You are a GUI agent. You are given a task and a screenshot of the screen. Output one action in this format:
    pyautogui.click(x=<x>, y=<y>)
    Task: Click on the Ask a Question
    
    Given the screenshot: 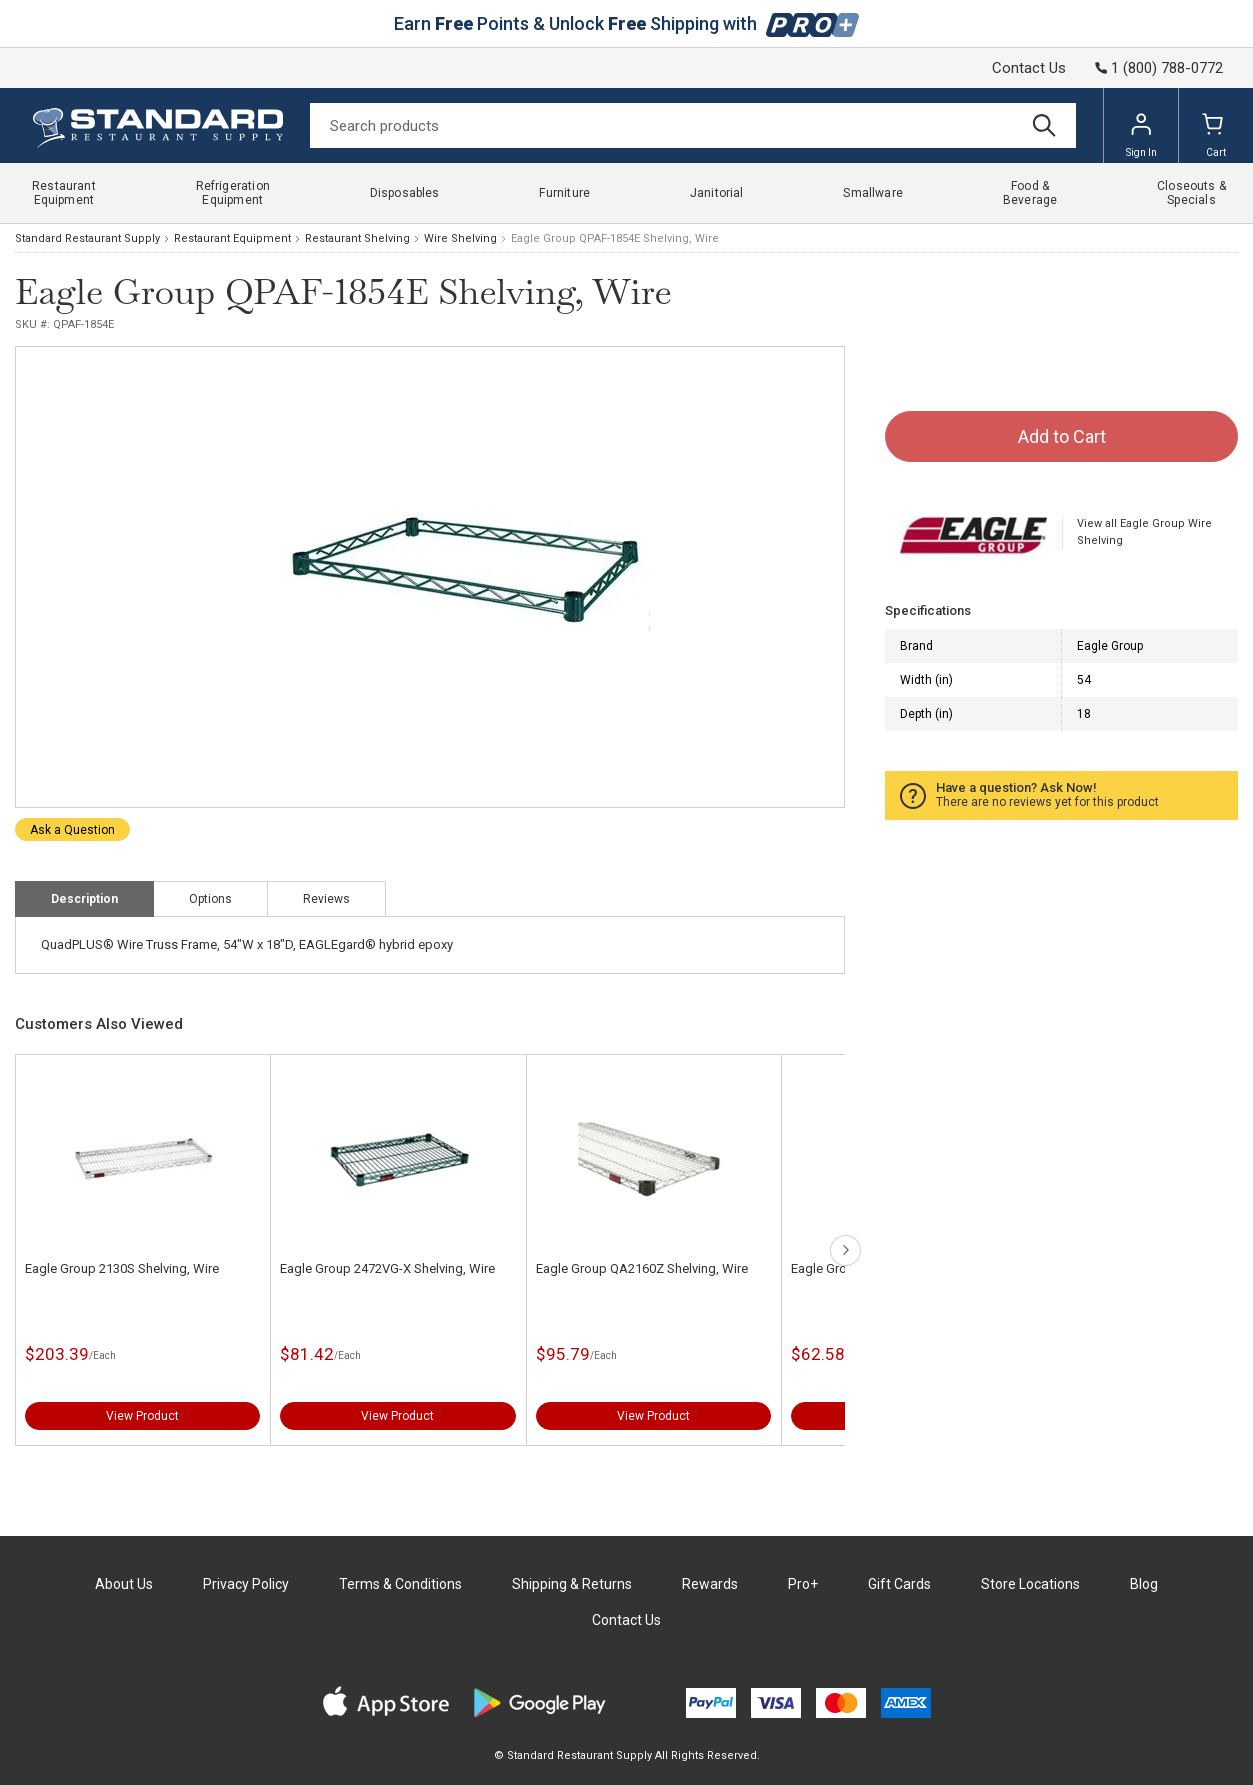 What is the action you would take?
    pyautogui.click(x=72, y=830)
    